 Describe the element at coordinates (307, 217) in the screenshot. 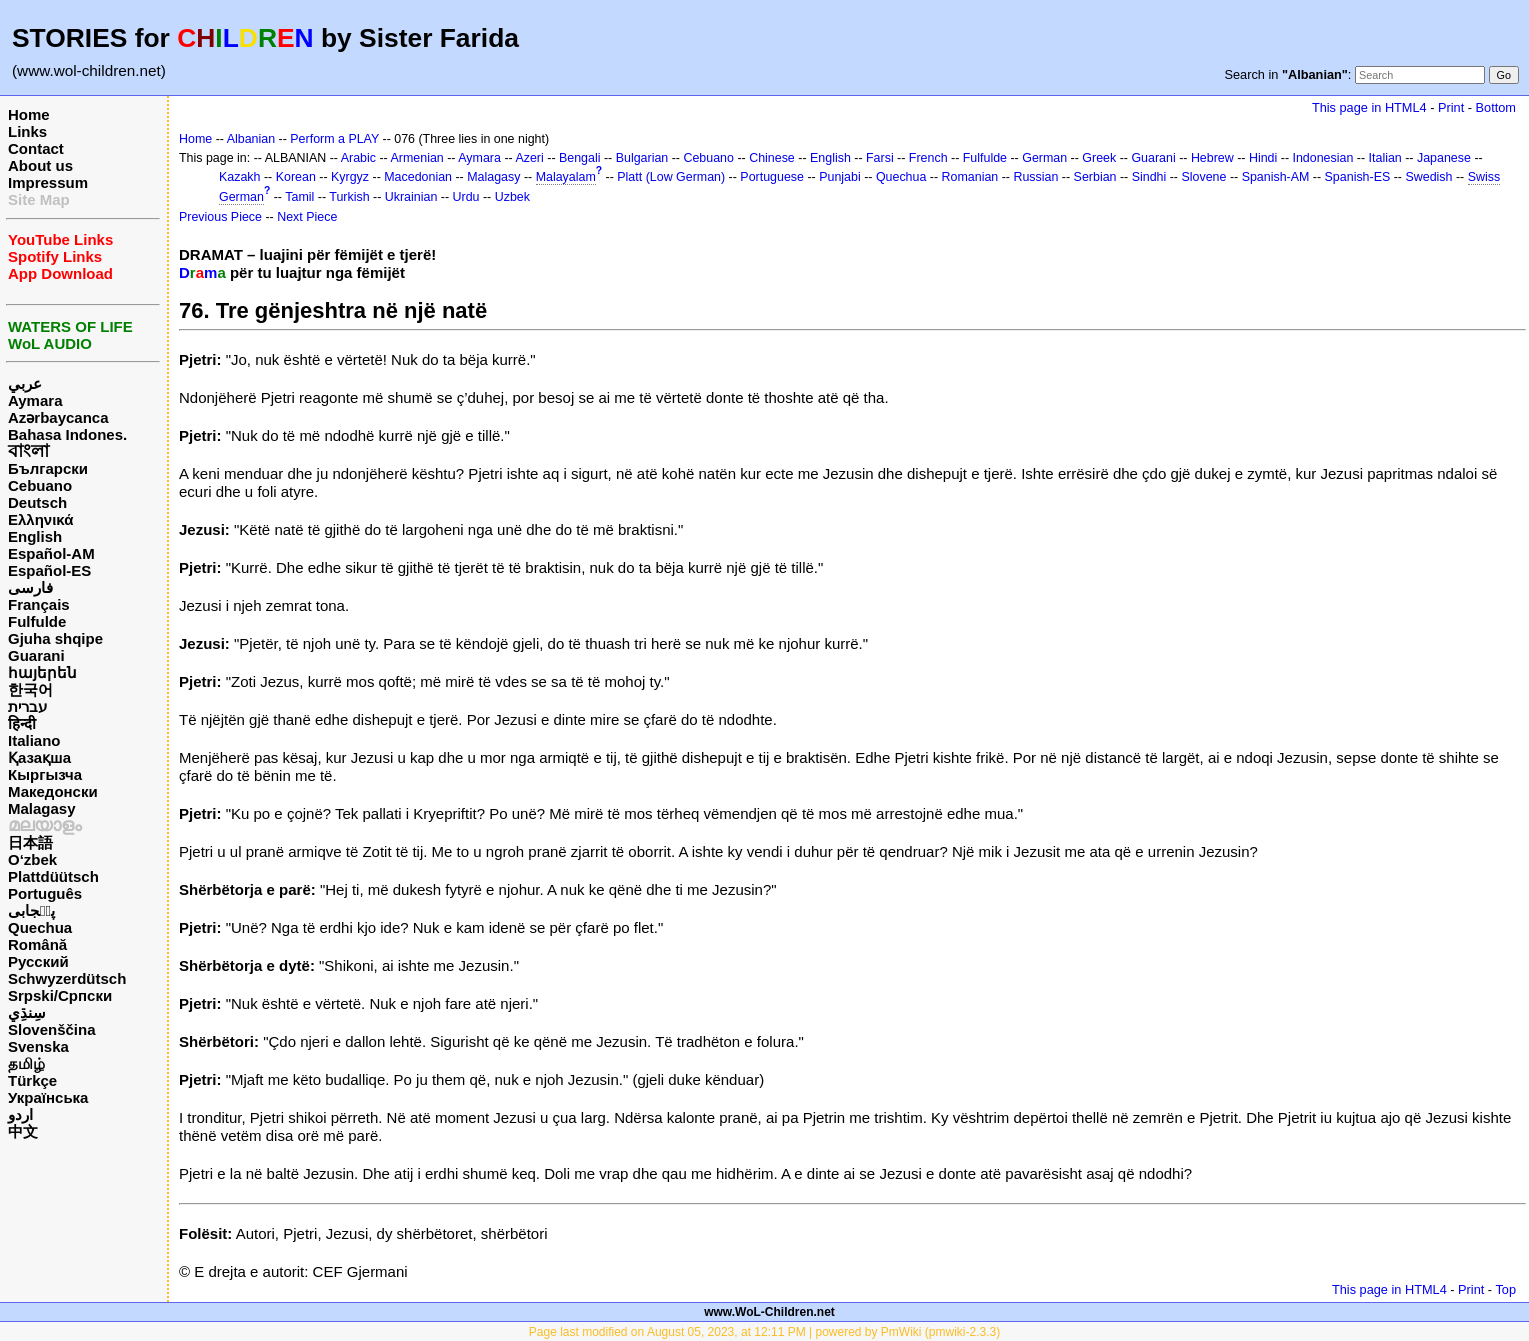

I see `Next Piece` at that location.